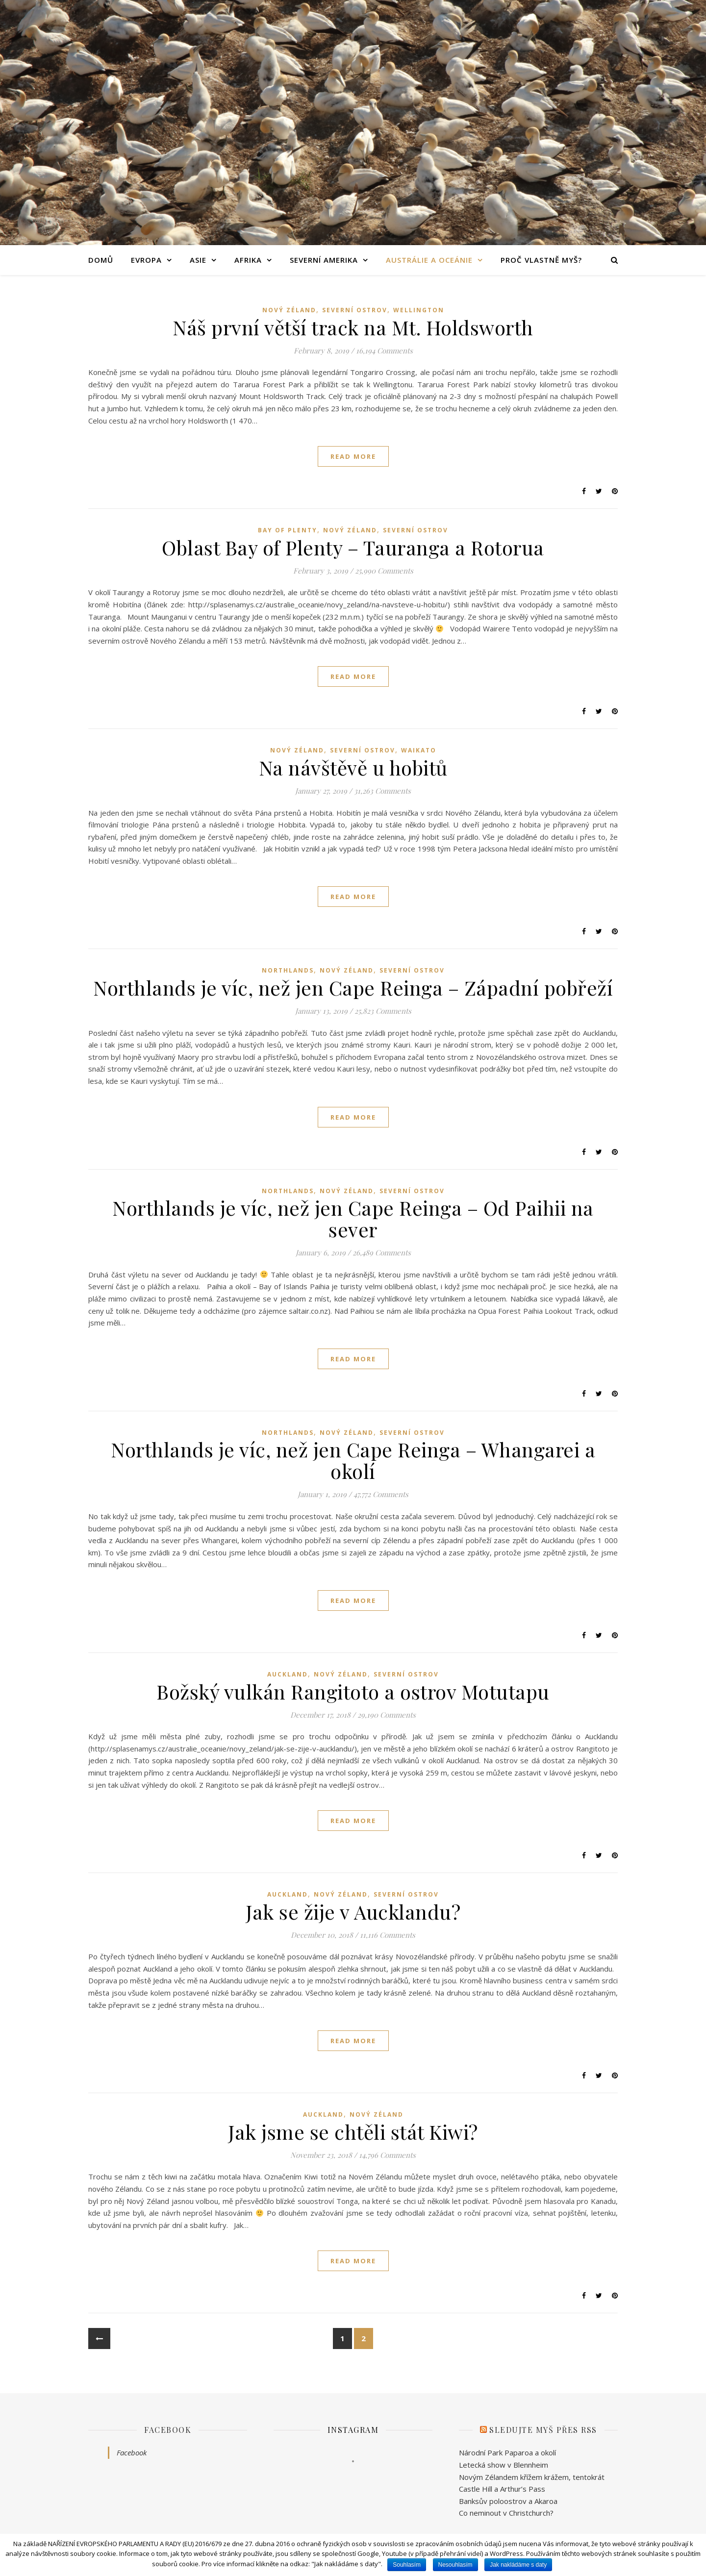 Image resolution: width=706 pixels, height=2576 pixels. I want to click on Božský vulkán Rangitoto a ostrov Motutapu, so click(353, 1691).